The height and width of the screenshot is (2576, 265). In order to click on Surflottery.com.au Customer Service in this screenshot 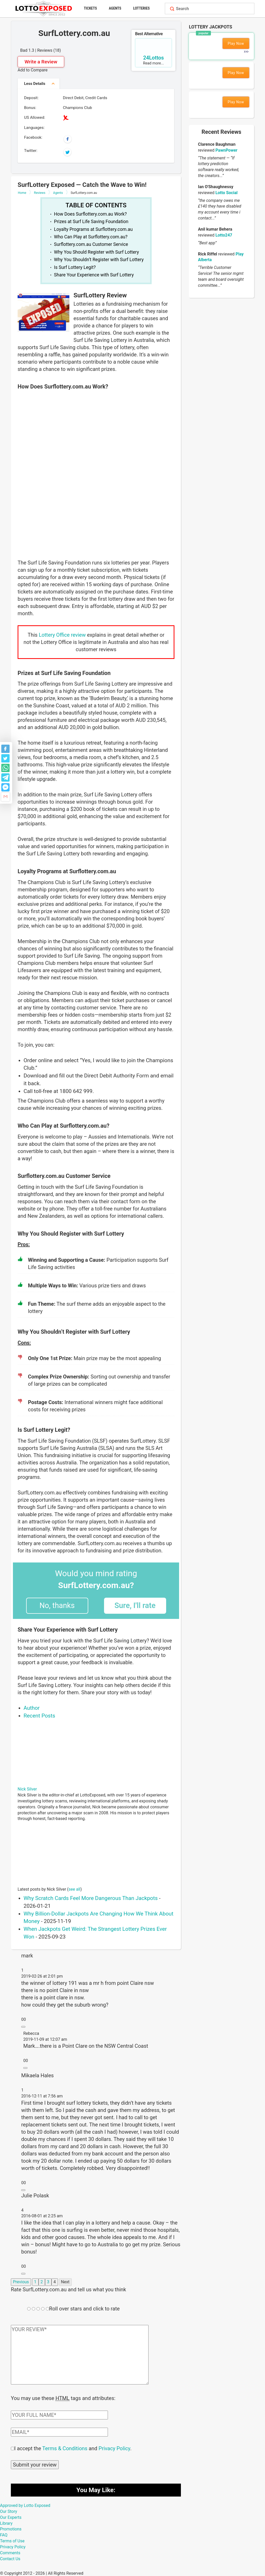, I will do `click(91, 244)`.